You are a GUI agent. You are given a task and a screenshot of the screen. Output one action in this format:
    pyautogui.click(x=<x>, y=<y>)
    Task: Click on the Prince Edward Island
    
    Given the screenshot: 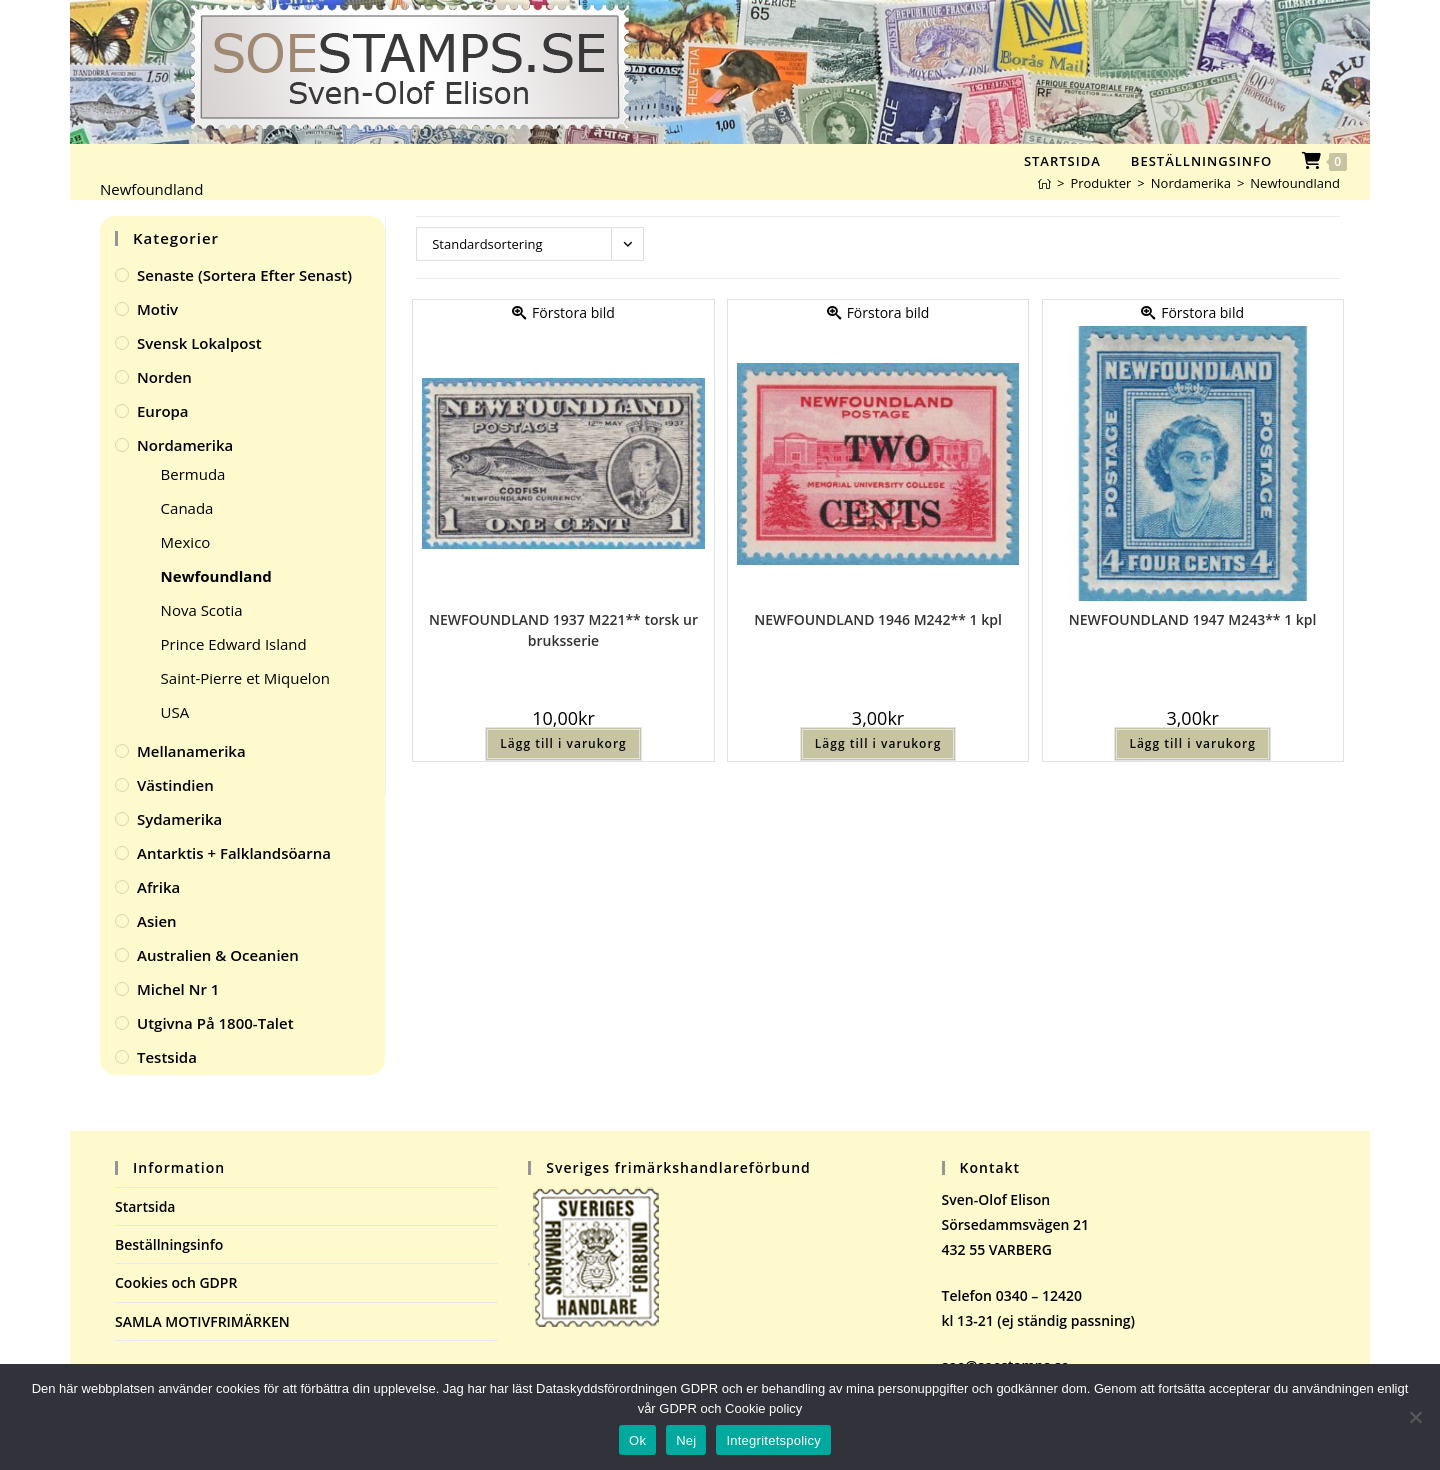 What is the action you would take?
    pyautogui.click(x=234, y=644)
    